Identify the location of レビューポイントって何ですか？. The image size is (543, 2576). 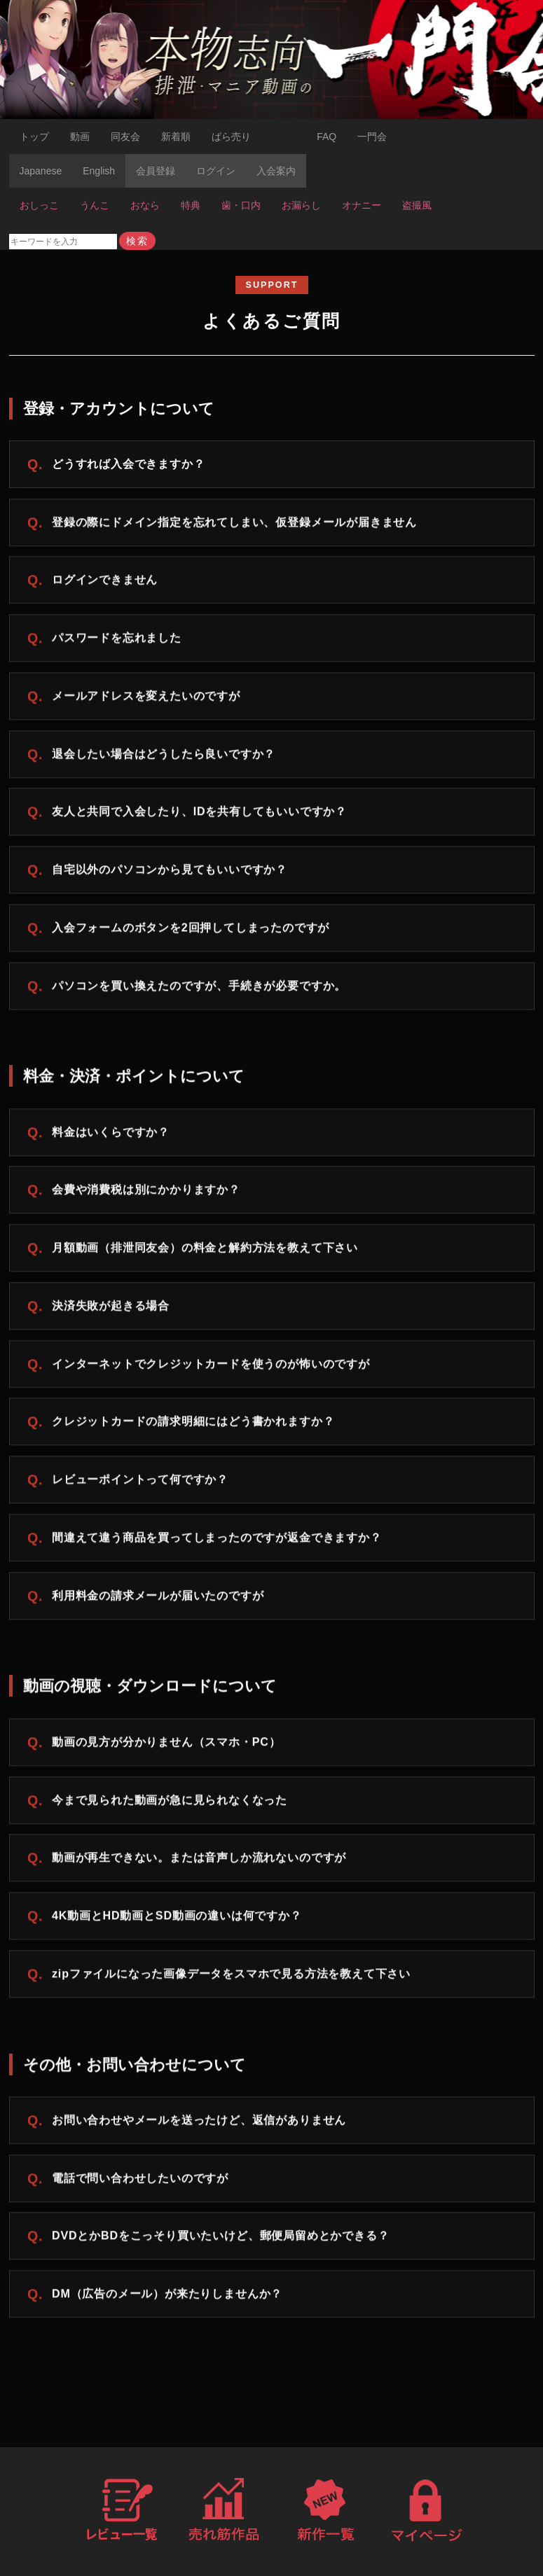
(140, 1483).